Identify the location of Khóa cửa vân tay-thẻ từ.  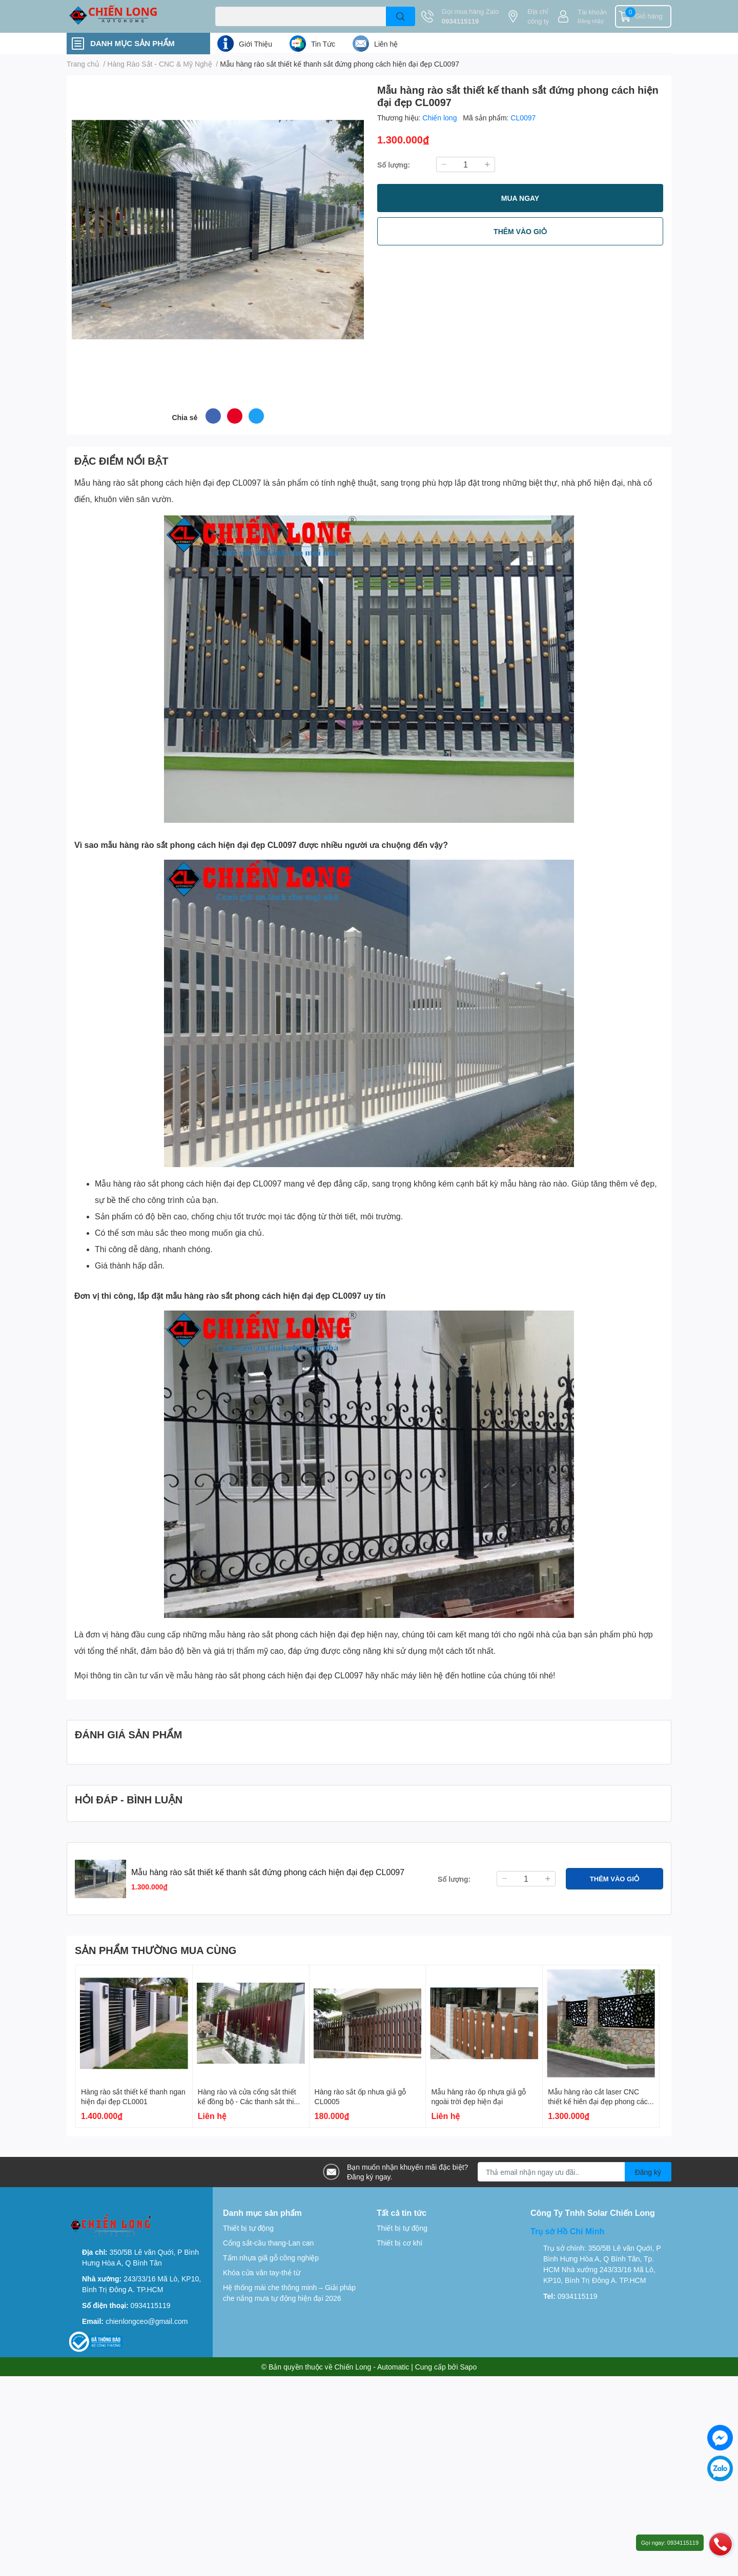
(261, 2272).